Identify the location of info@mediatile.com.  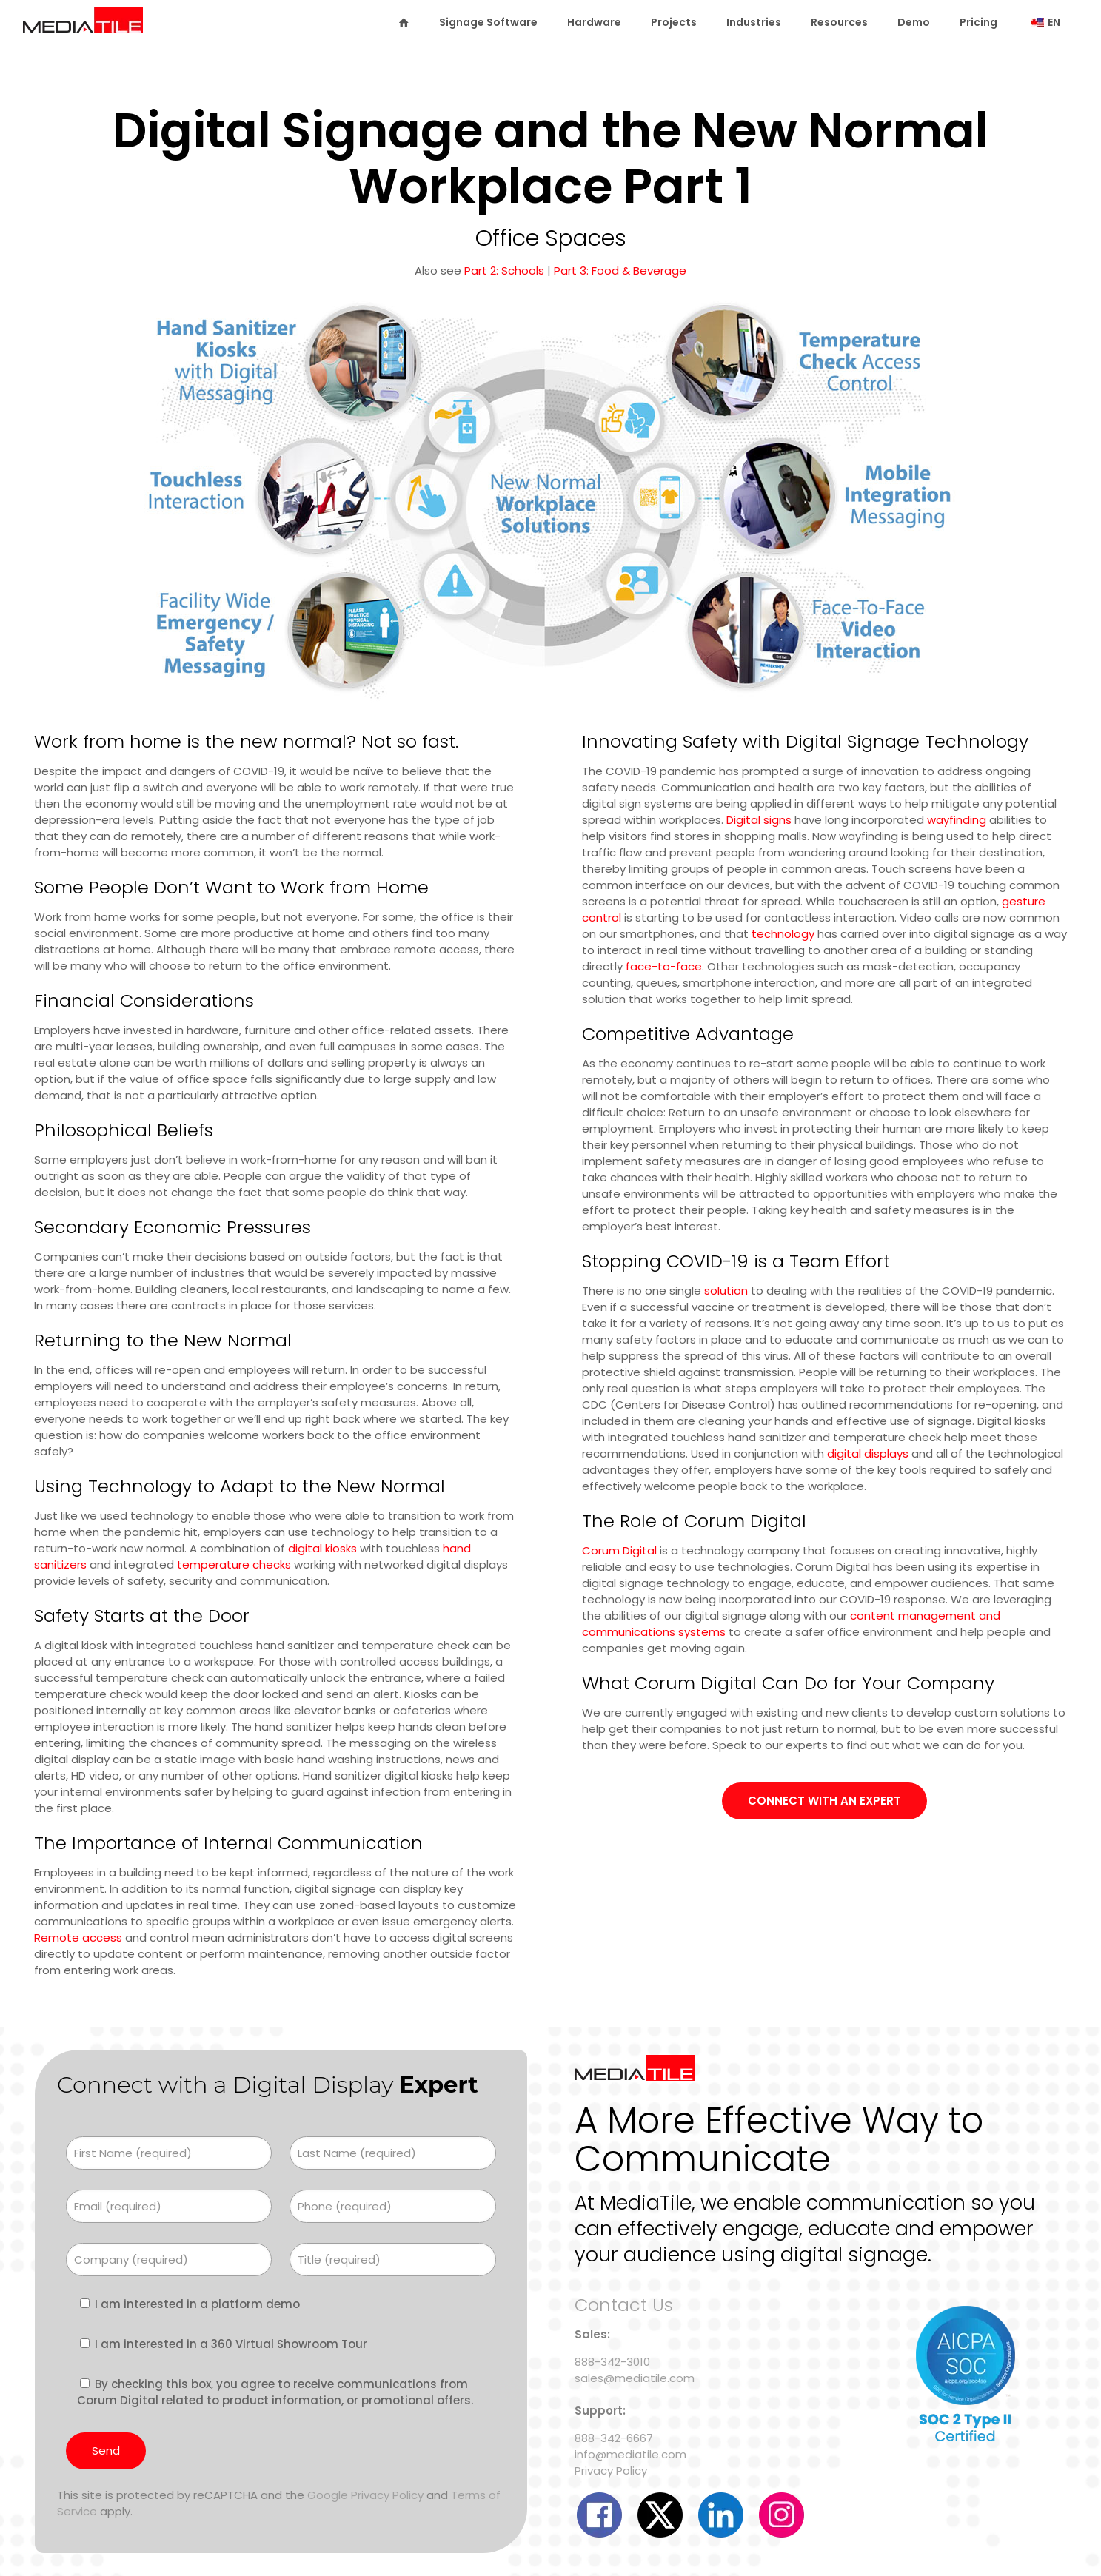
(630, 2454).